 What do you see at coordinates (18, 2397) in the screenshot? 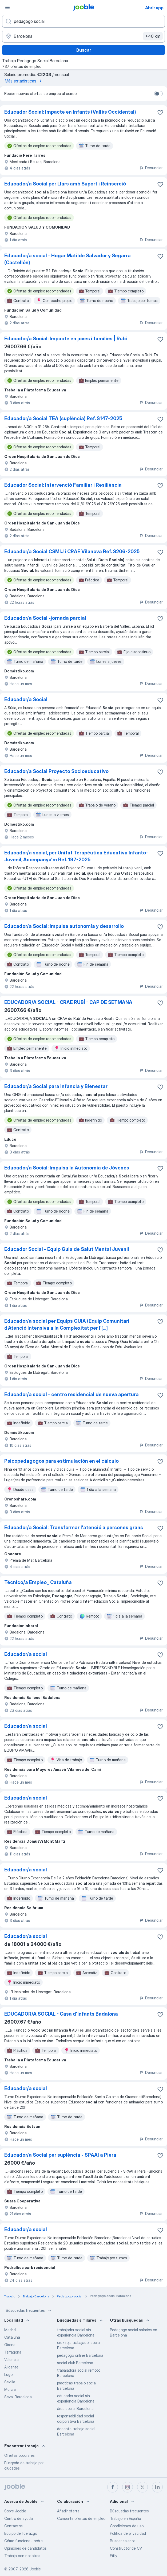
I see `Seva, Barcelona` at bounding box center [18, 2397].